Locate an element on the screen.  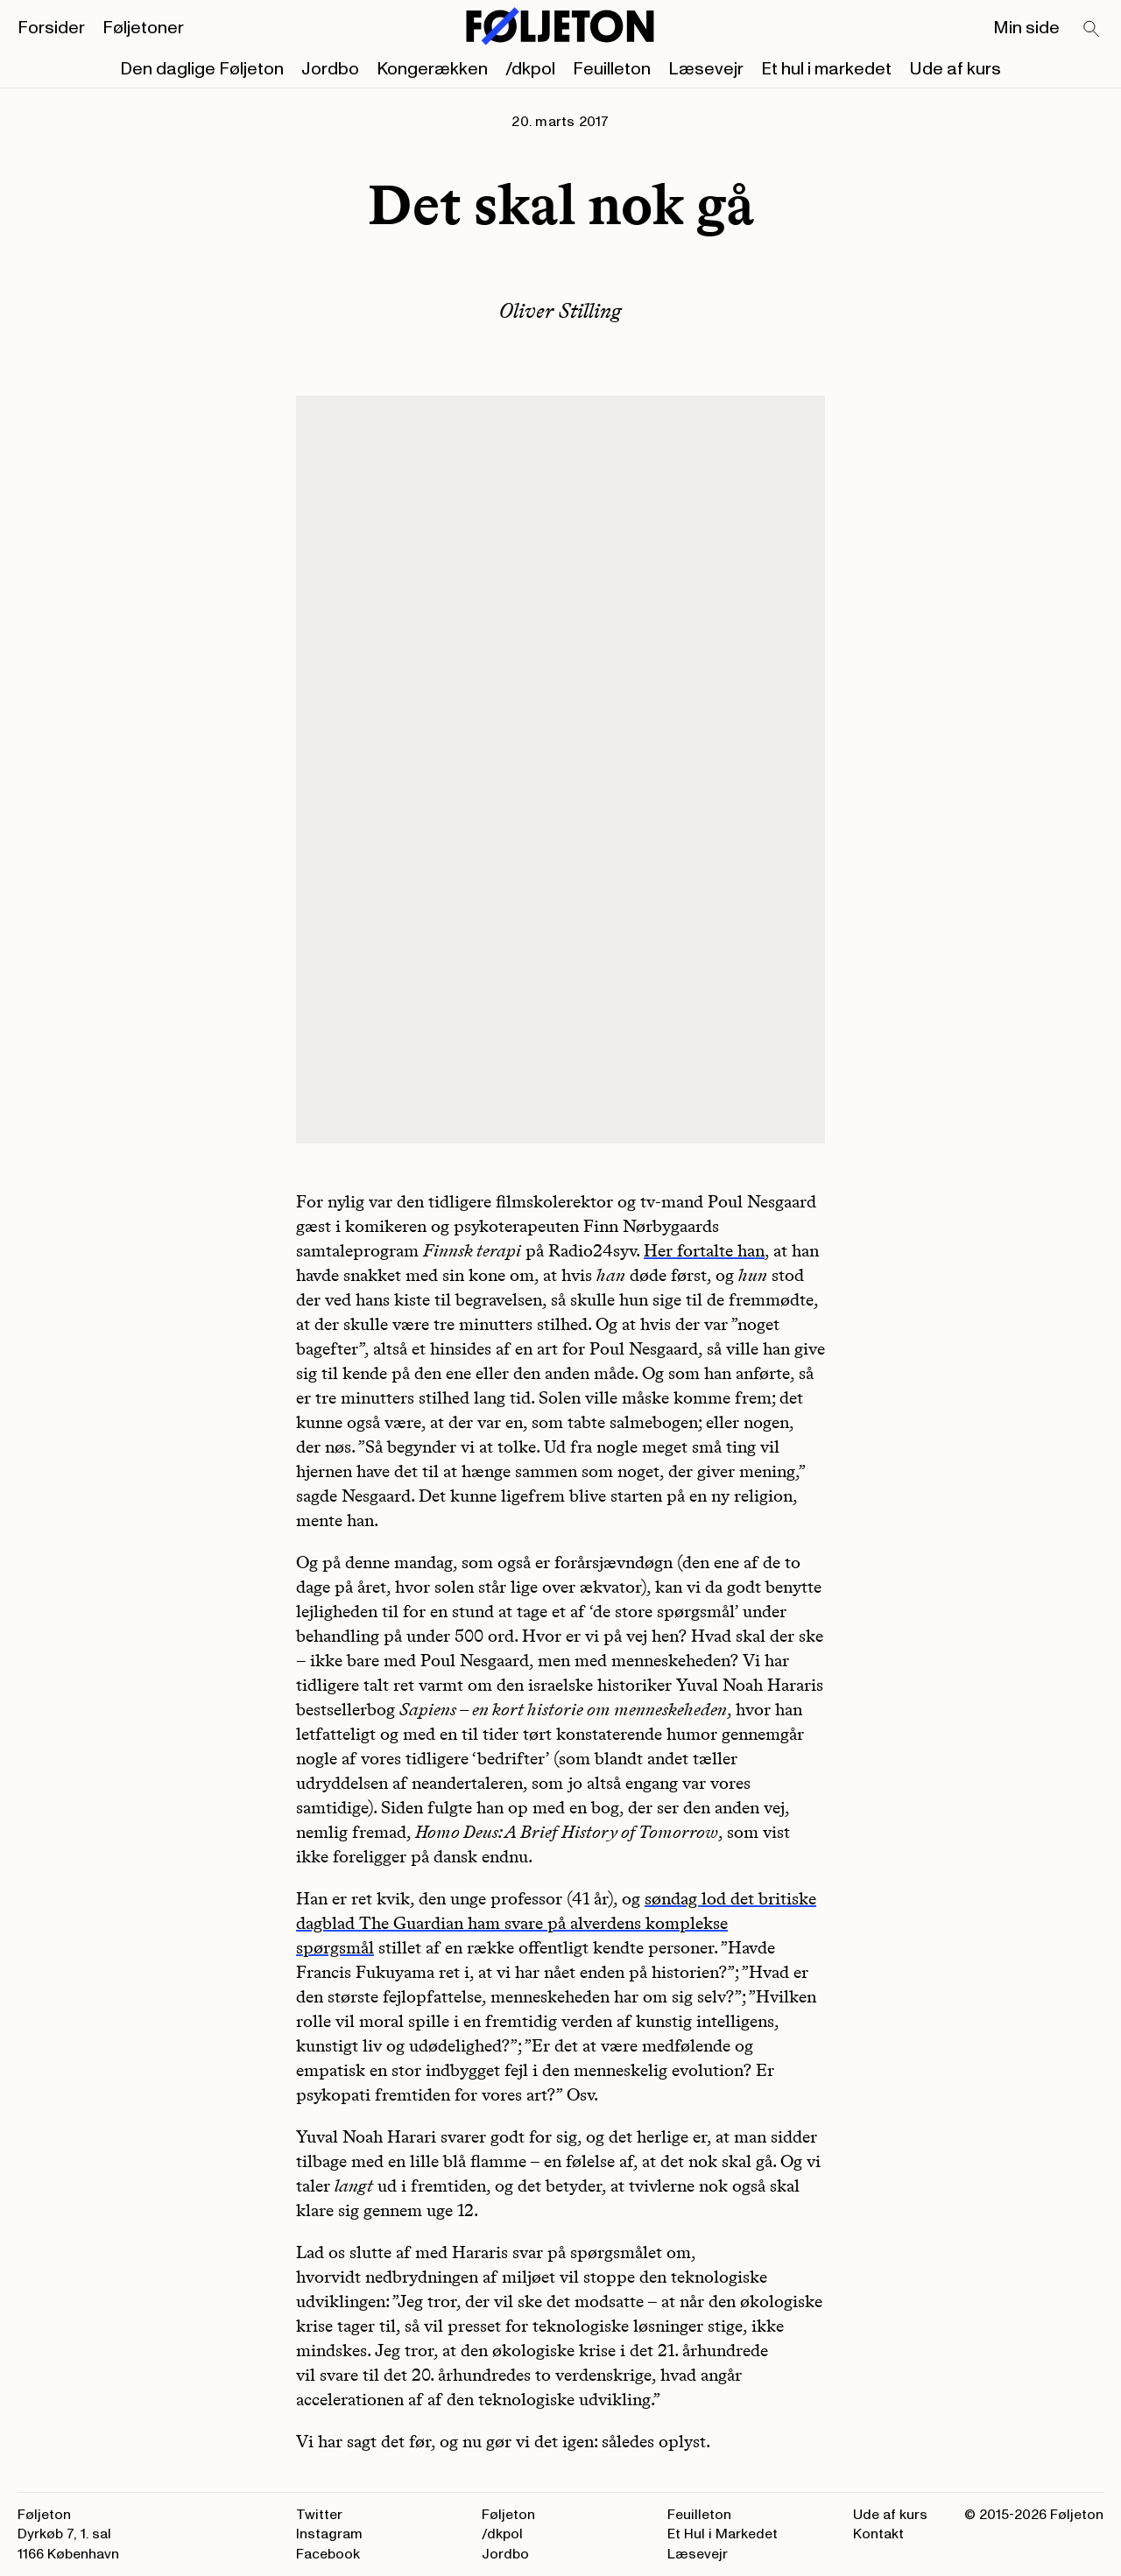
Feuilleton is located at coordinates (612, 69).